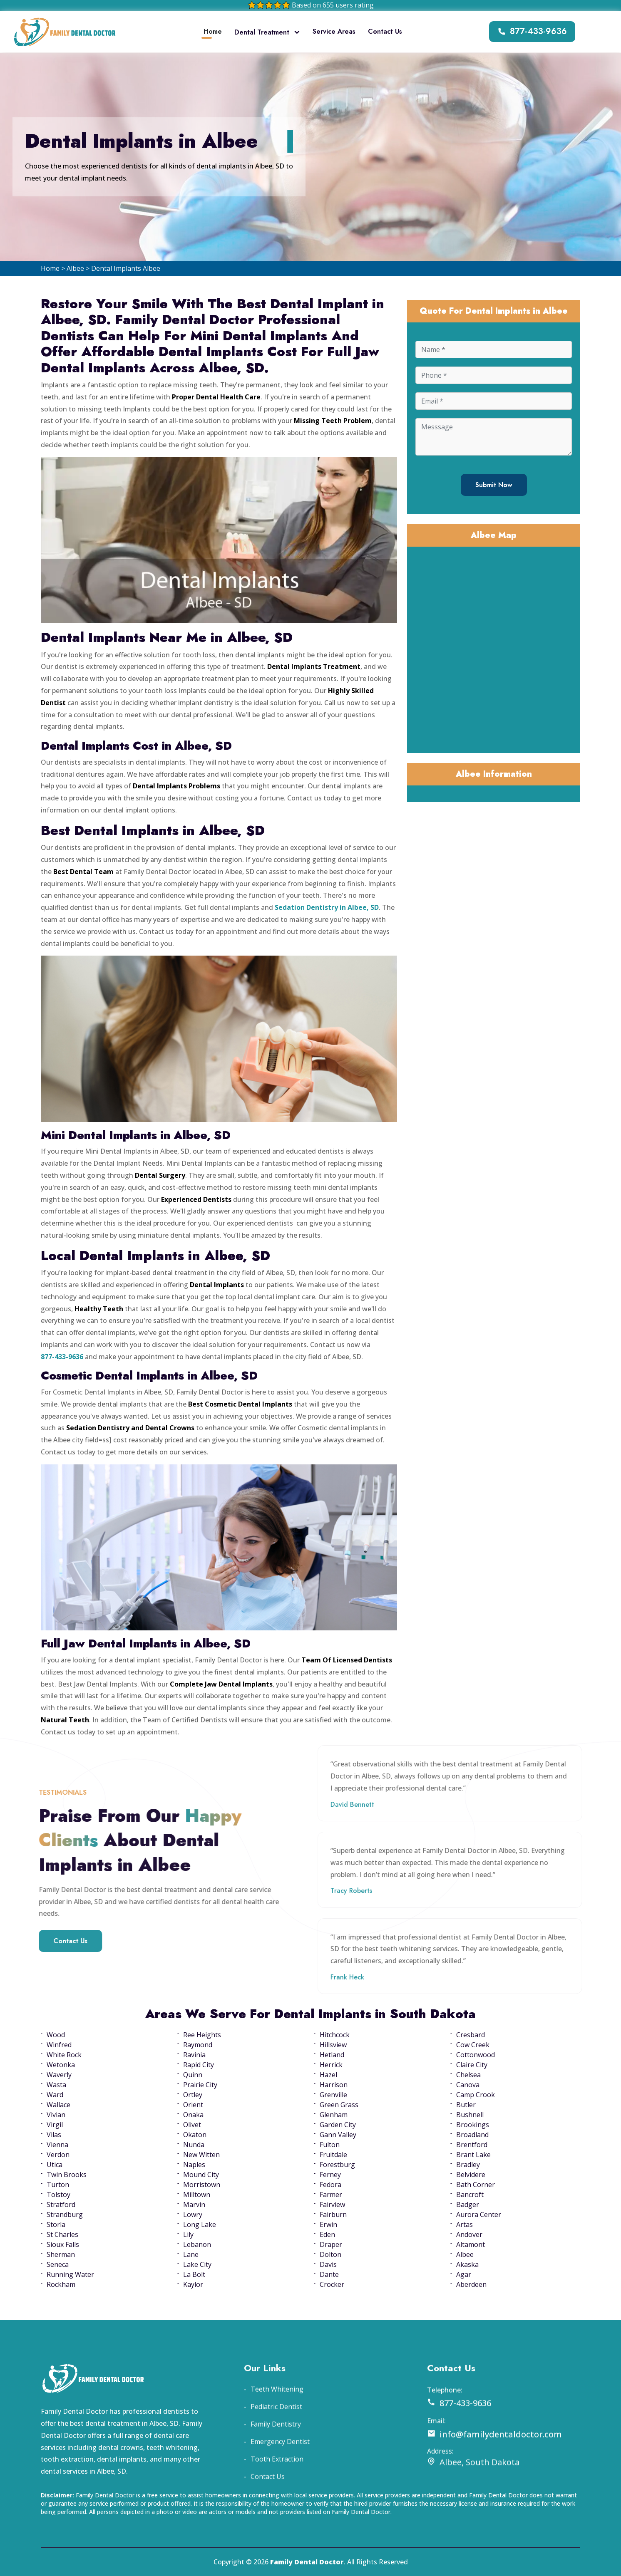 The width and height of the screenshot is (621, 2576). I want to click on Ferney, so click(330, 2174).